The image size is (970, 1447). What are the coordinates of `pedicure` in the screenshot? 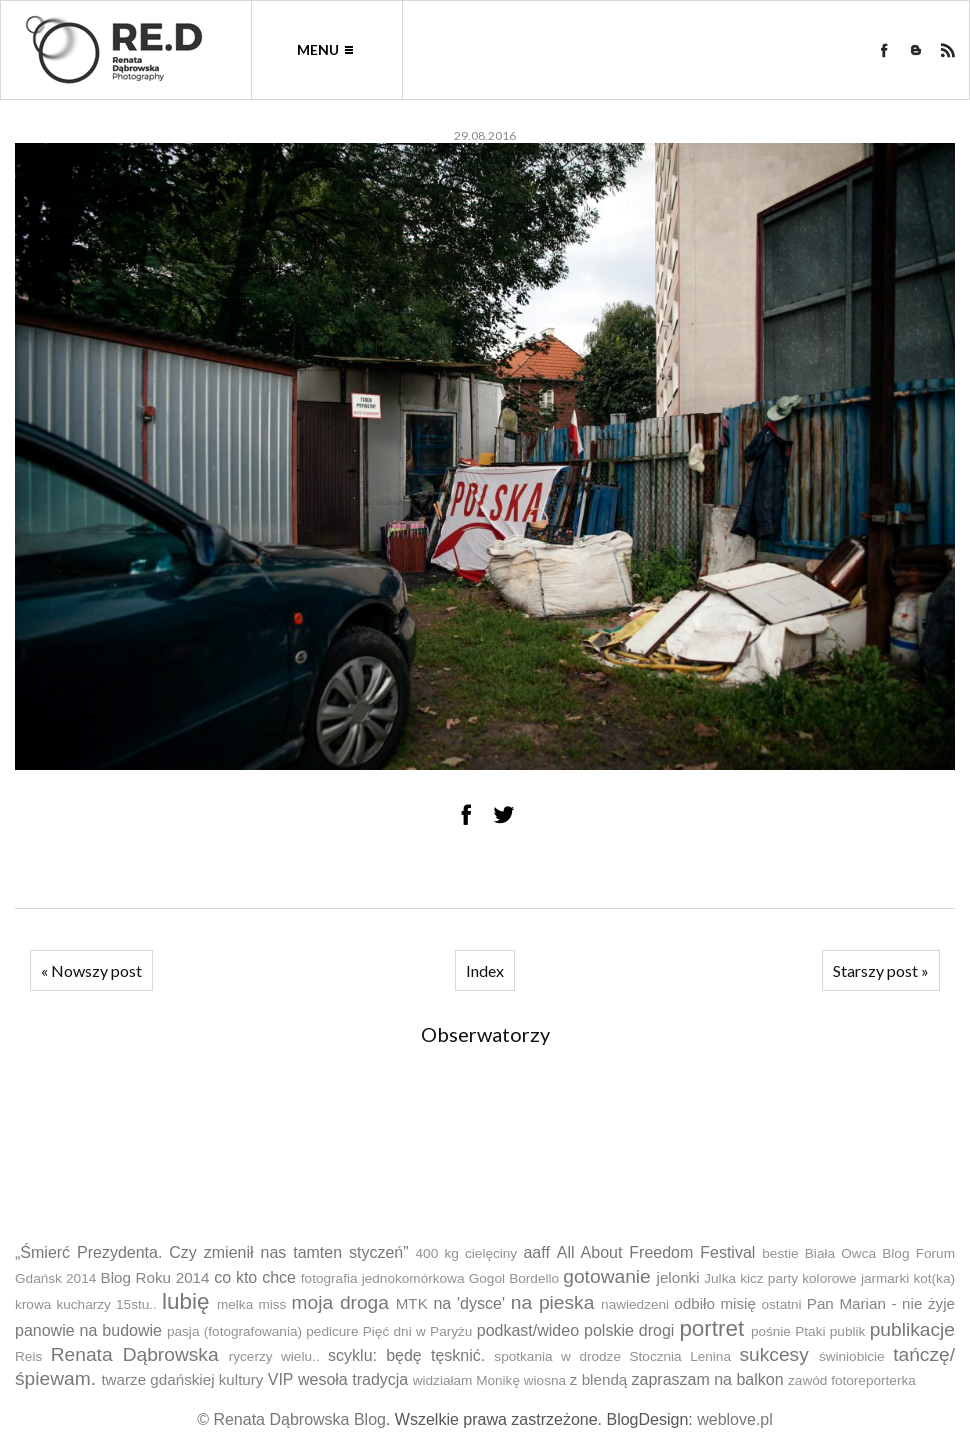 It's located at (332, 1331).